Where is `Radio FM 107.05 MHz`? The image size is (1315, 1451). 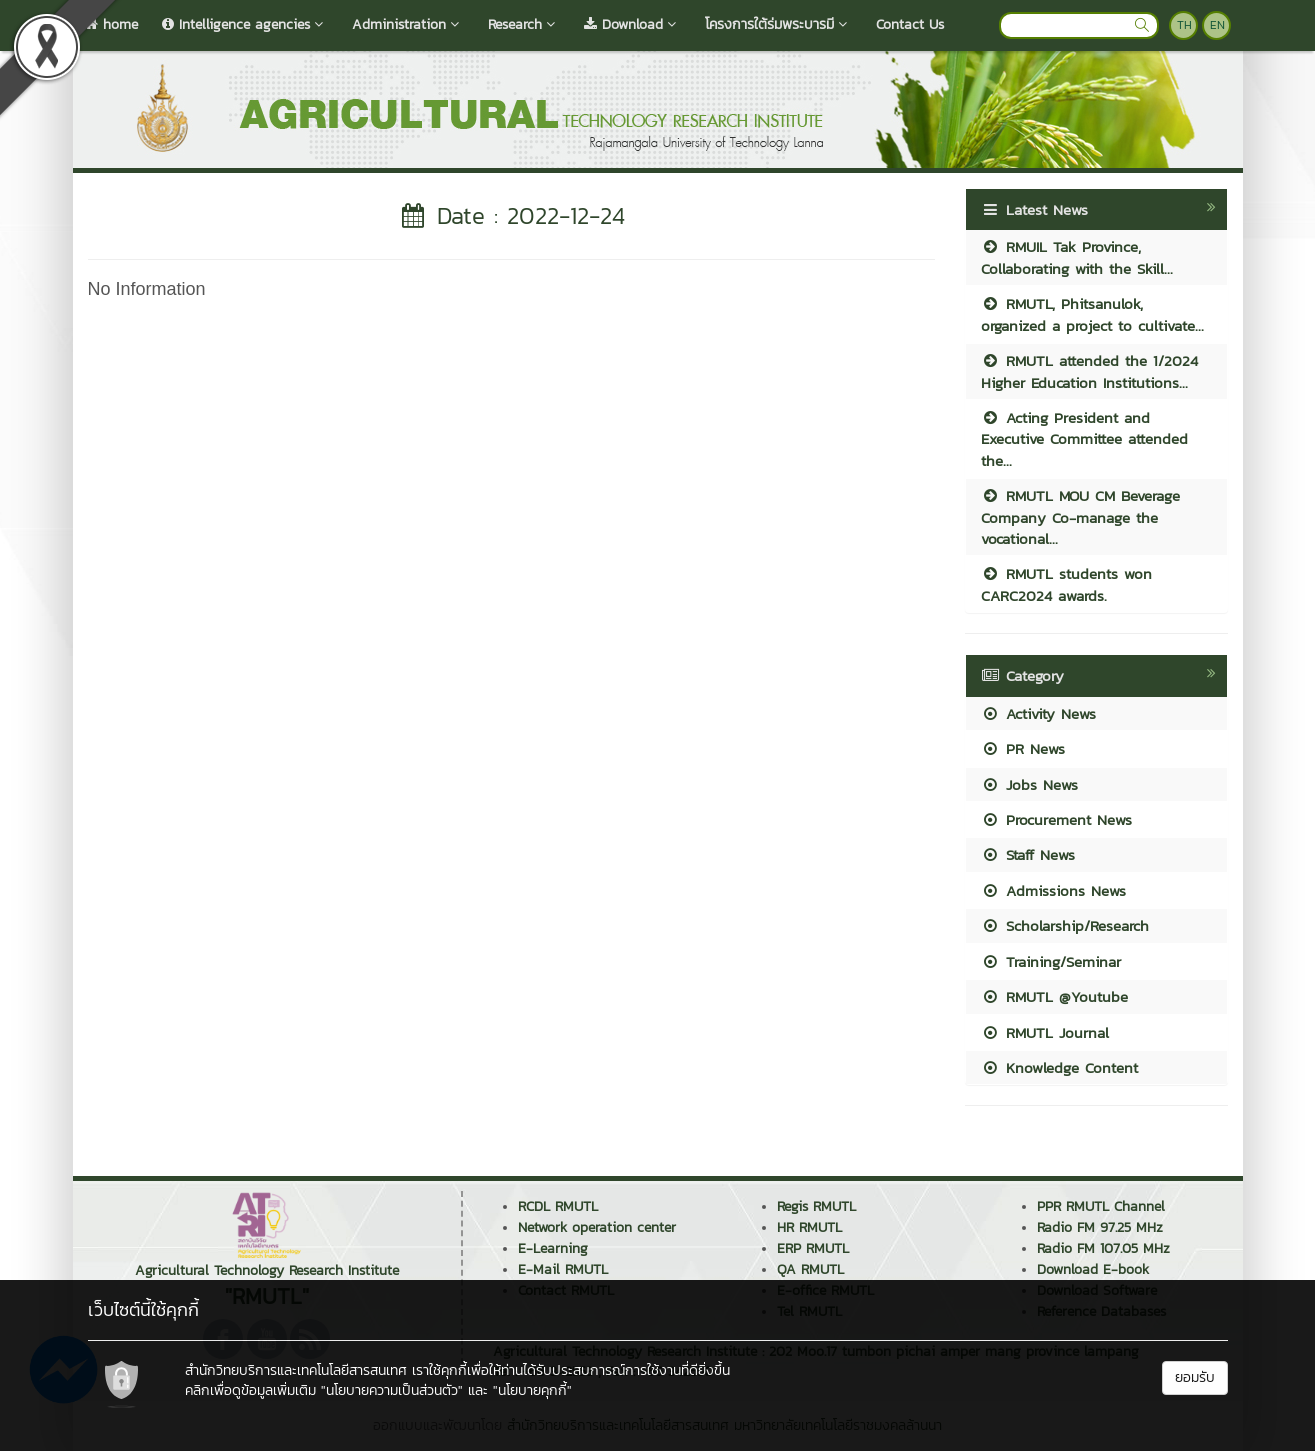 Radio FM 107.05 MHz is located at coordinates (1103, 1248).